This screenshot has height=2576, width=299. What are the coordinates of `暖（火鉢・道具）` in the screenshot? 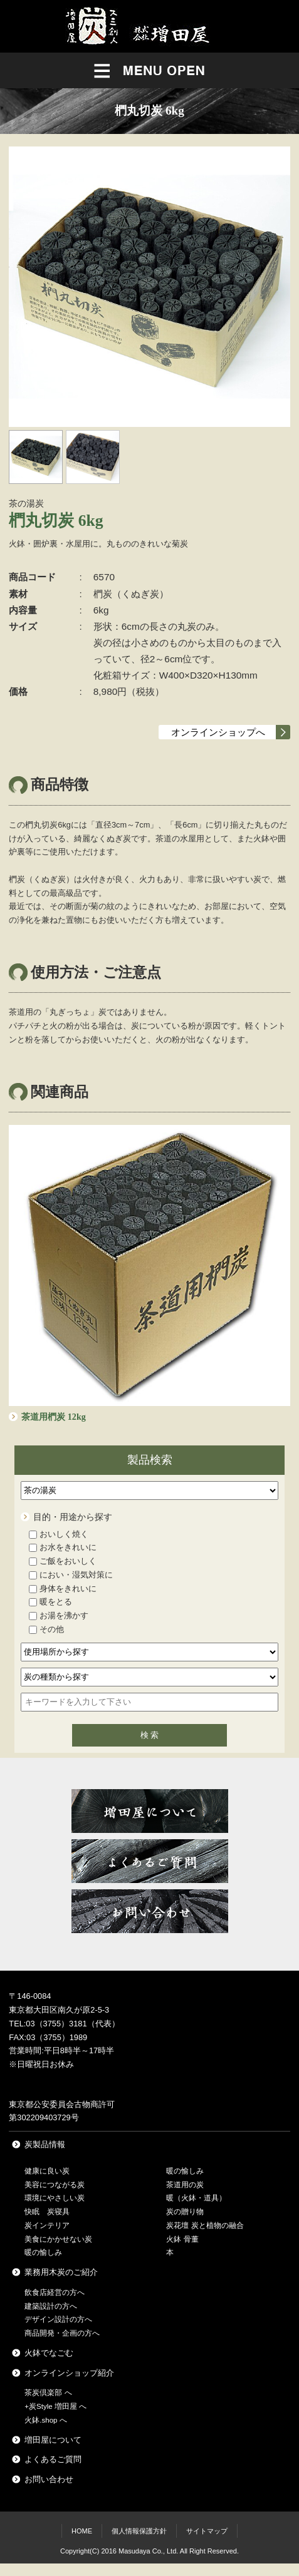 It's located at (196, 2198).